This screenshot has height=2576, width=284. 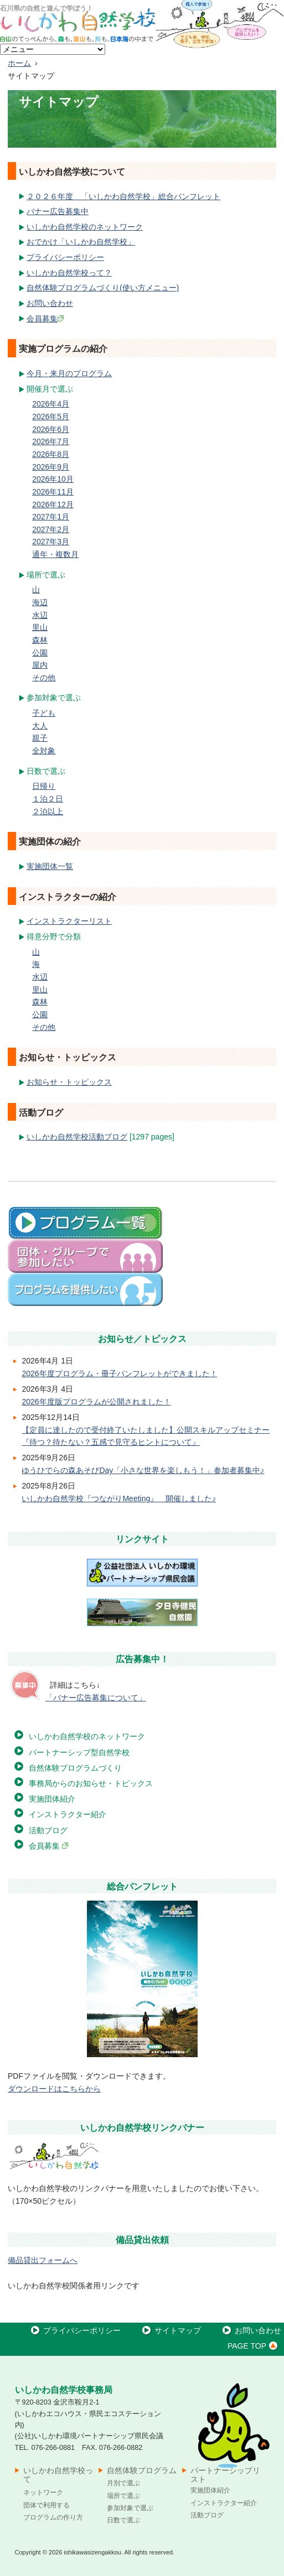 What do you see at coordinates (45, 318) in the screenshot?
I see `会員募集` at bounding box center [45, 318].